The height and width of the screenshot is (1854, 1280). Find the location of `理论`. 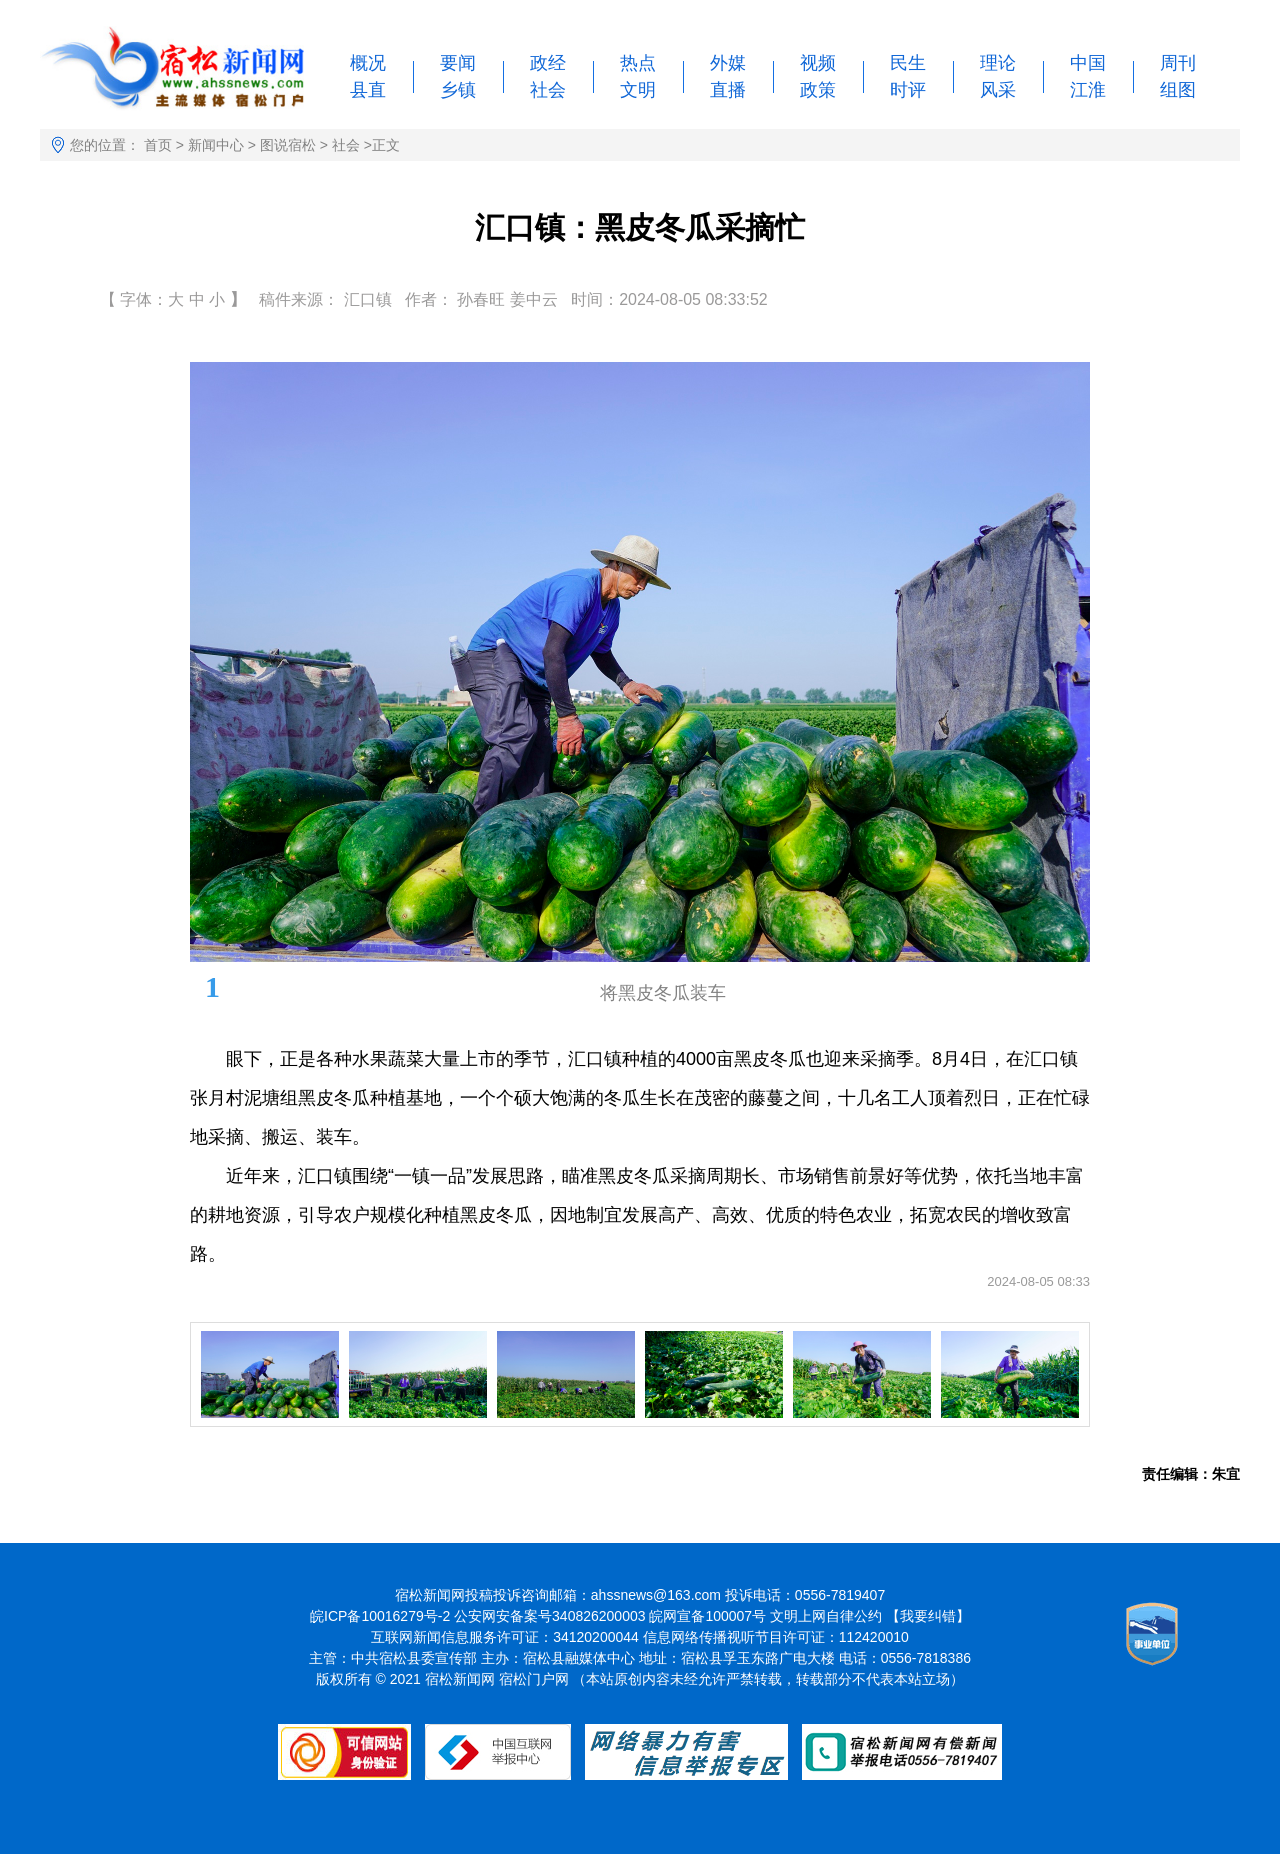

理论 is located at coordinates (998, 63).